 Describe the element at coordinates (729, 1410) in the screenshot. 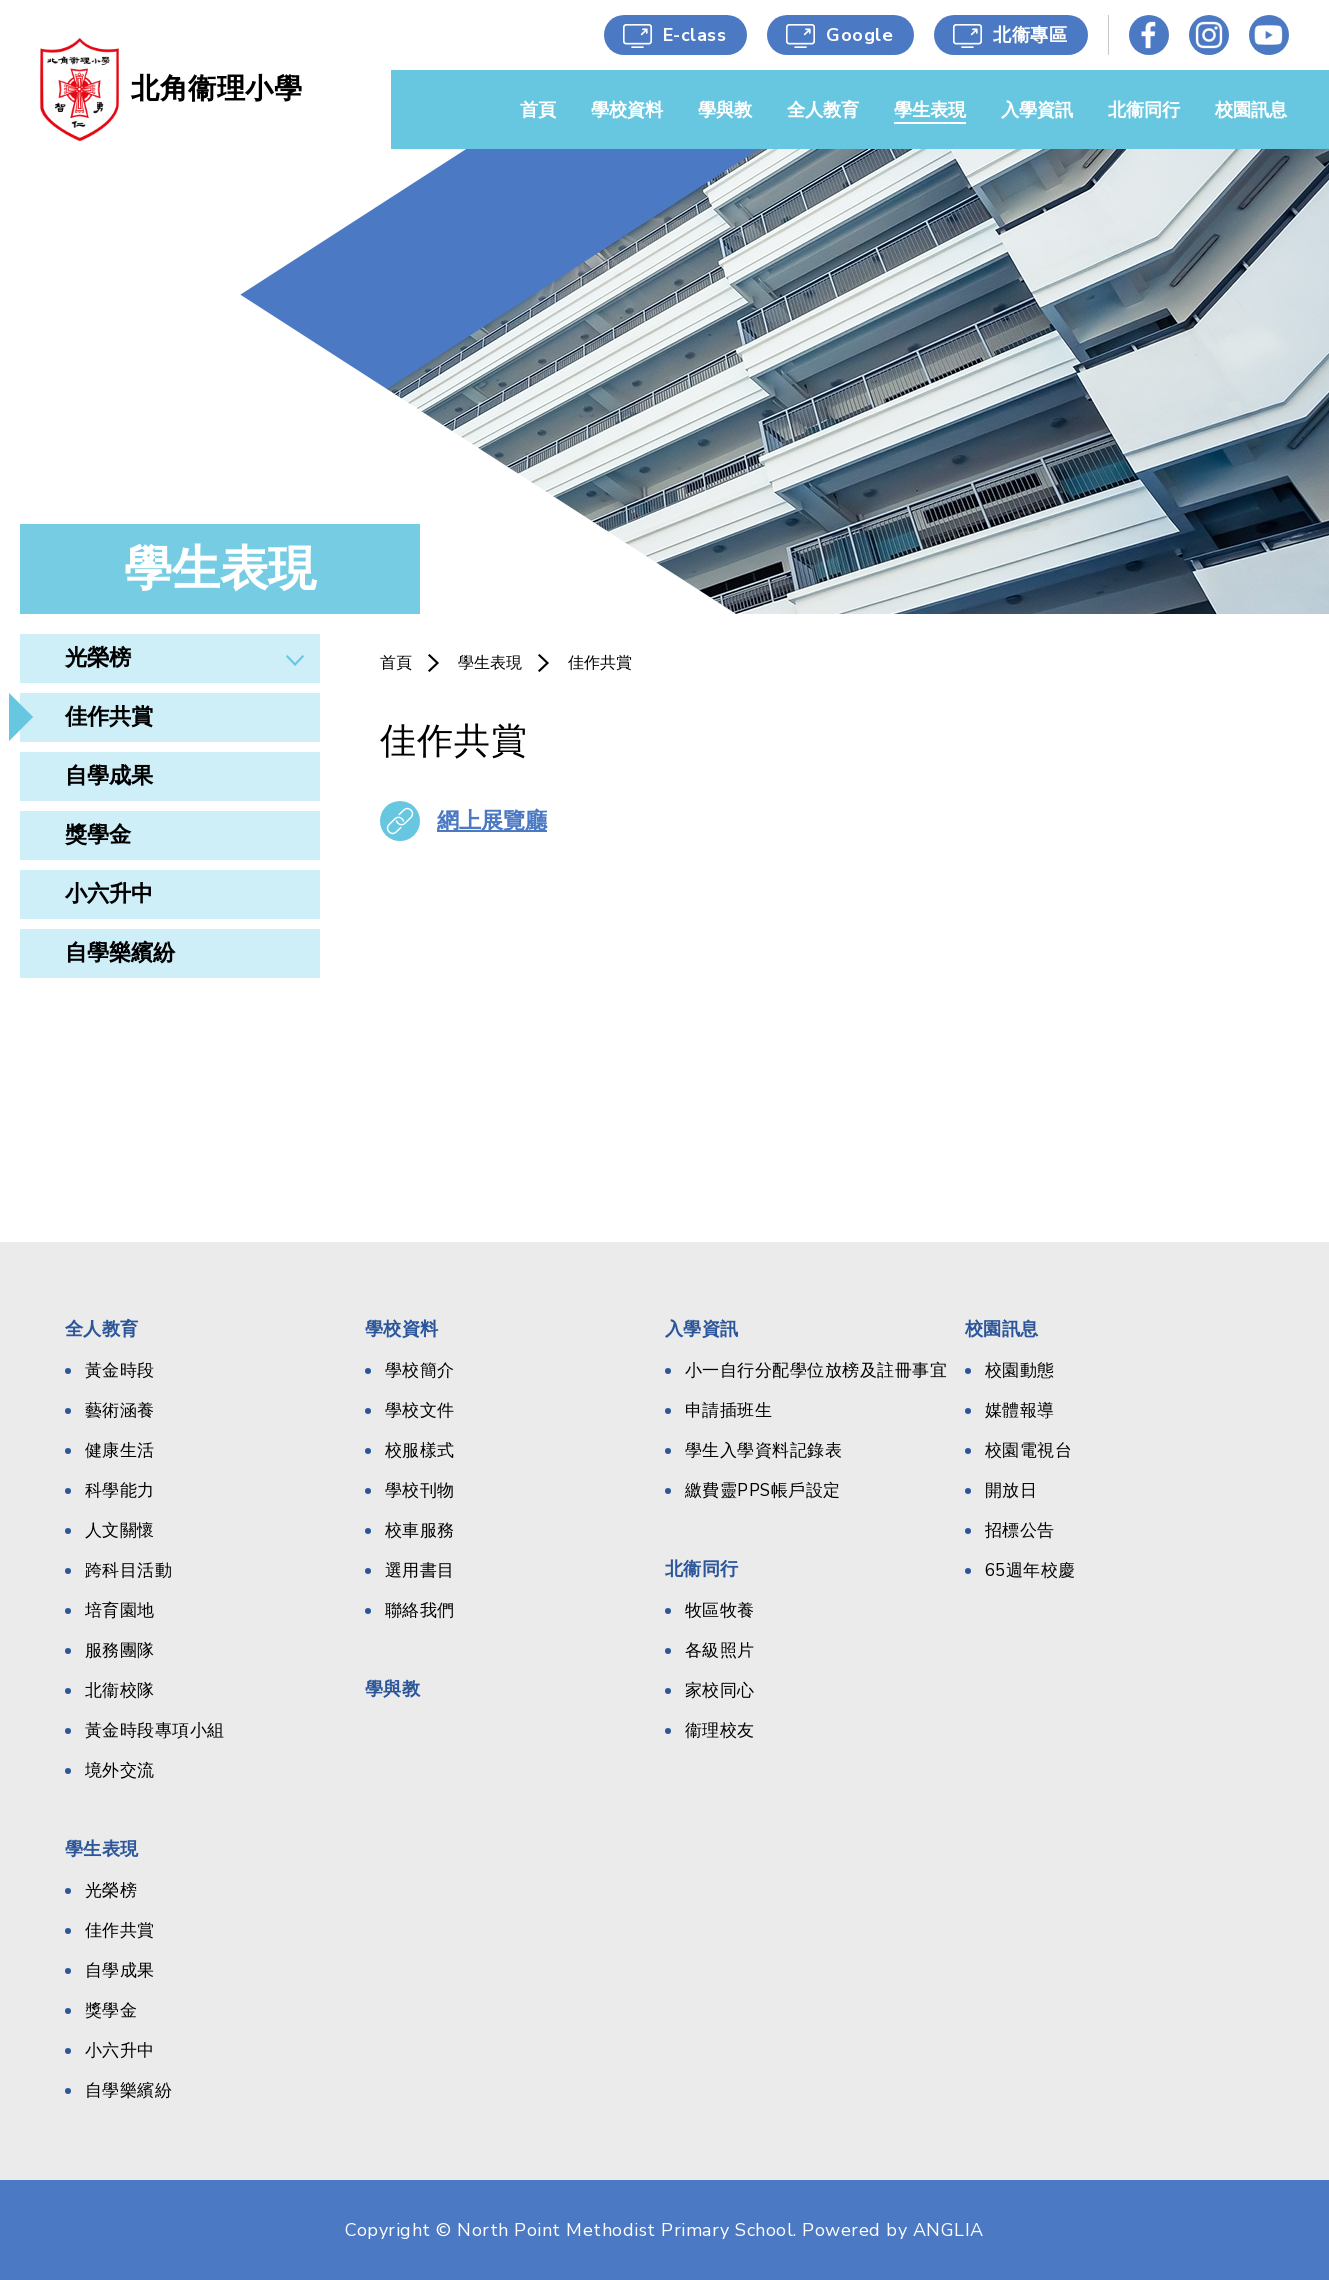

I see `申請插班生` at that location.